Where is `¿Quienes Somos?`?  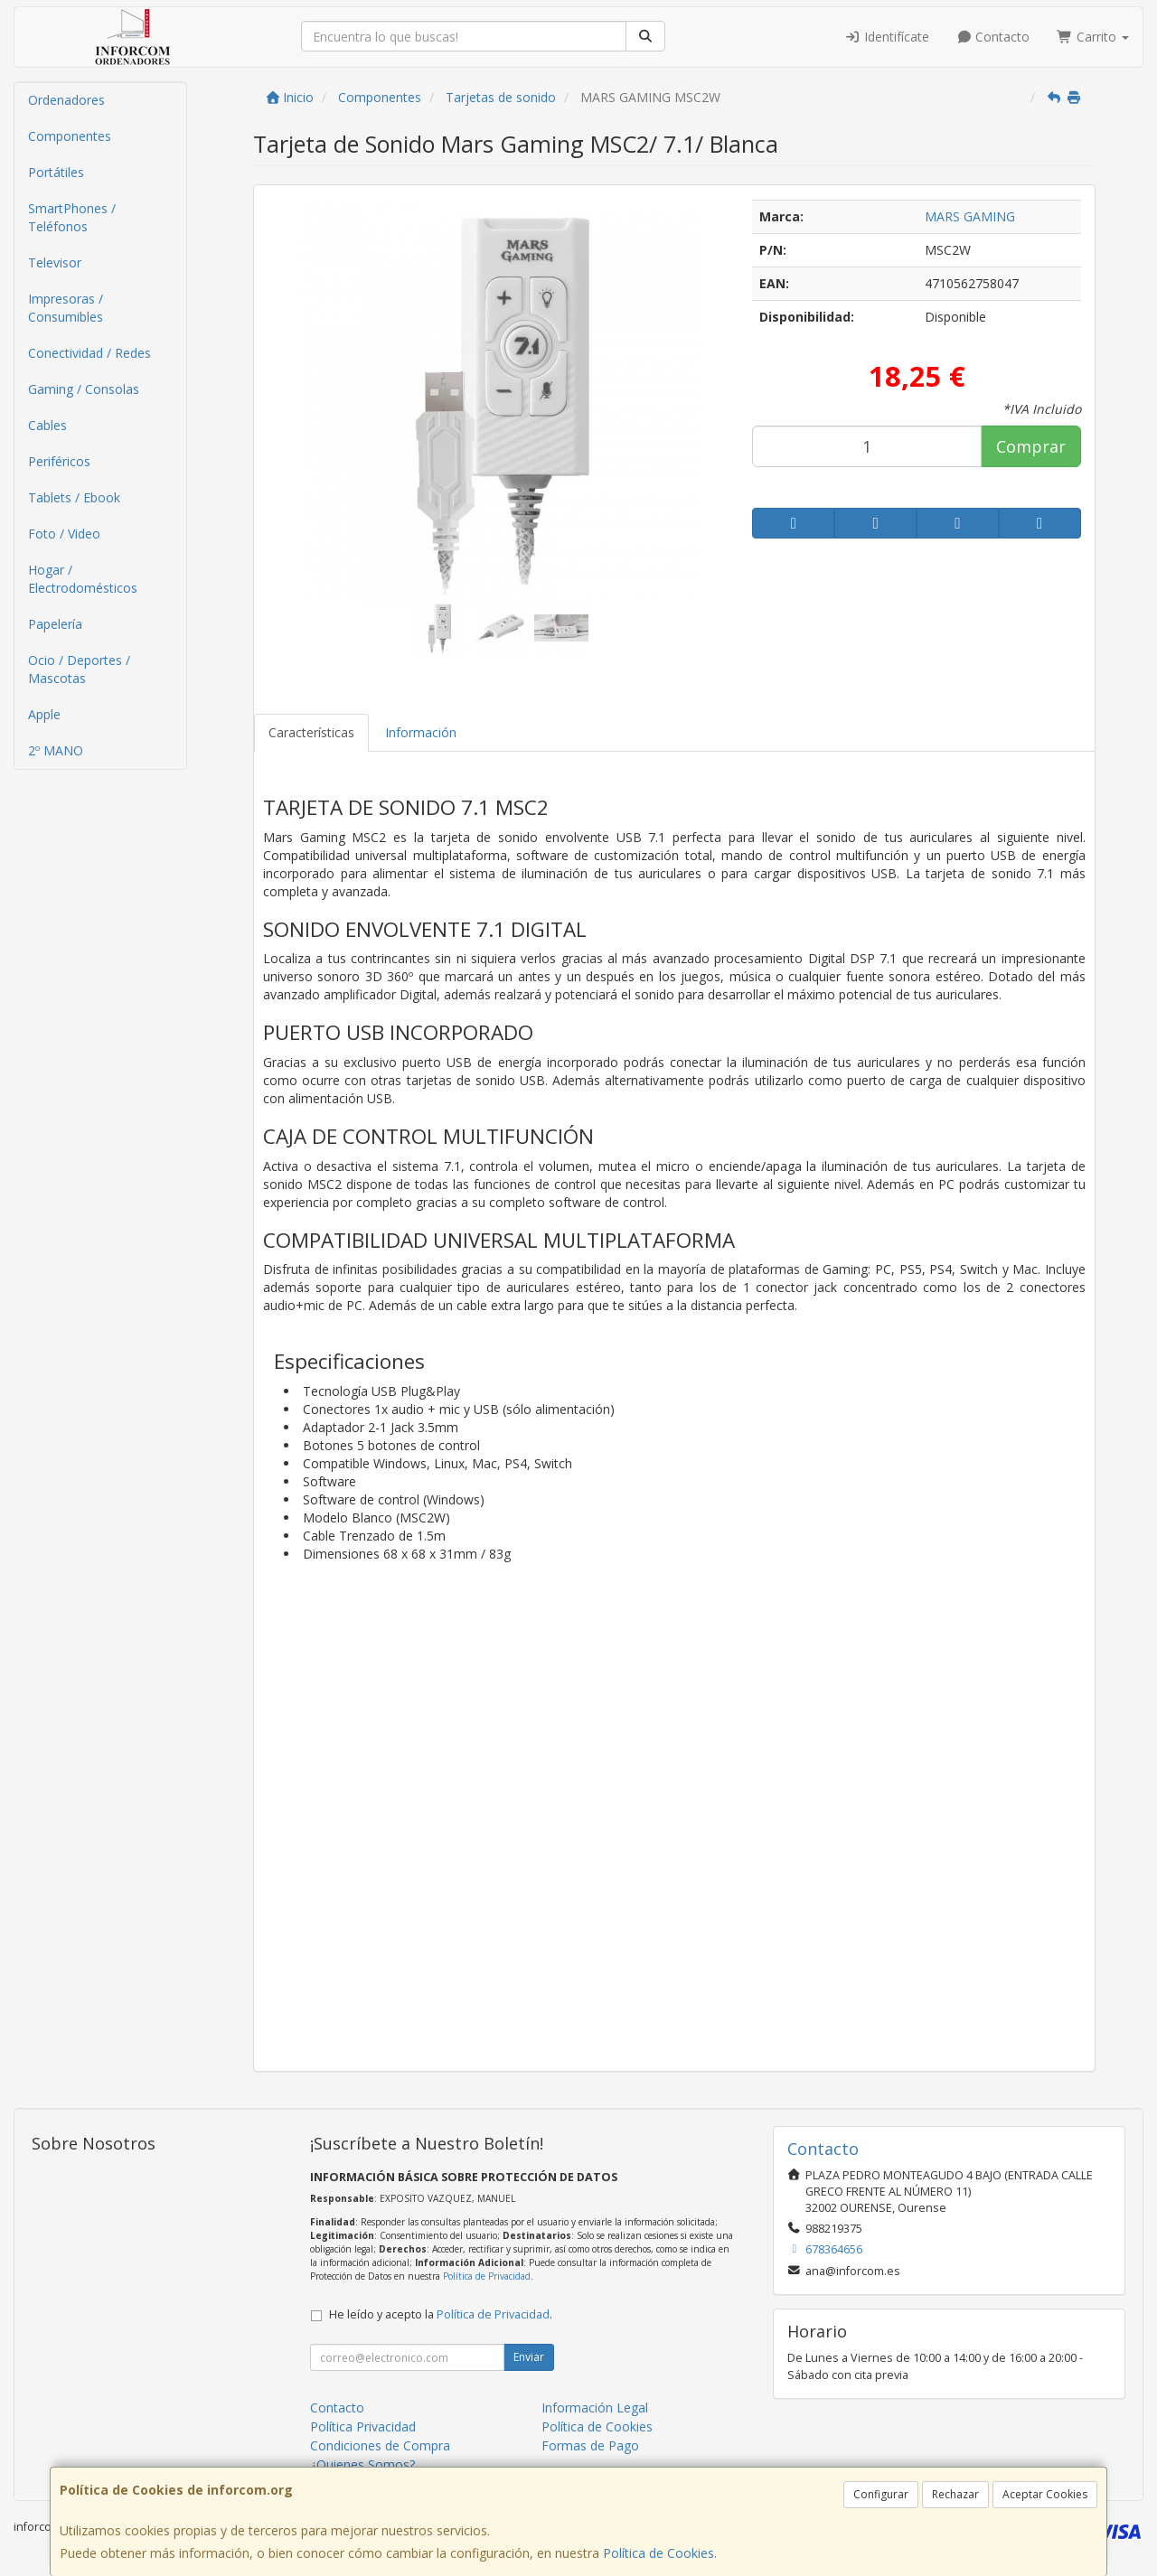 ¿Quienes Somos? is located at coordinates (362, 2464).